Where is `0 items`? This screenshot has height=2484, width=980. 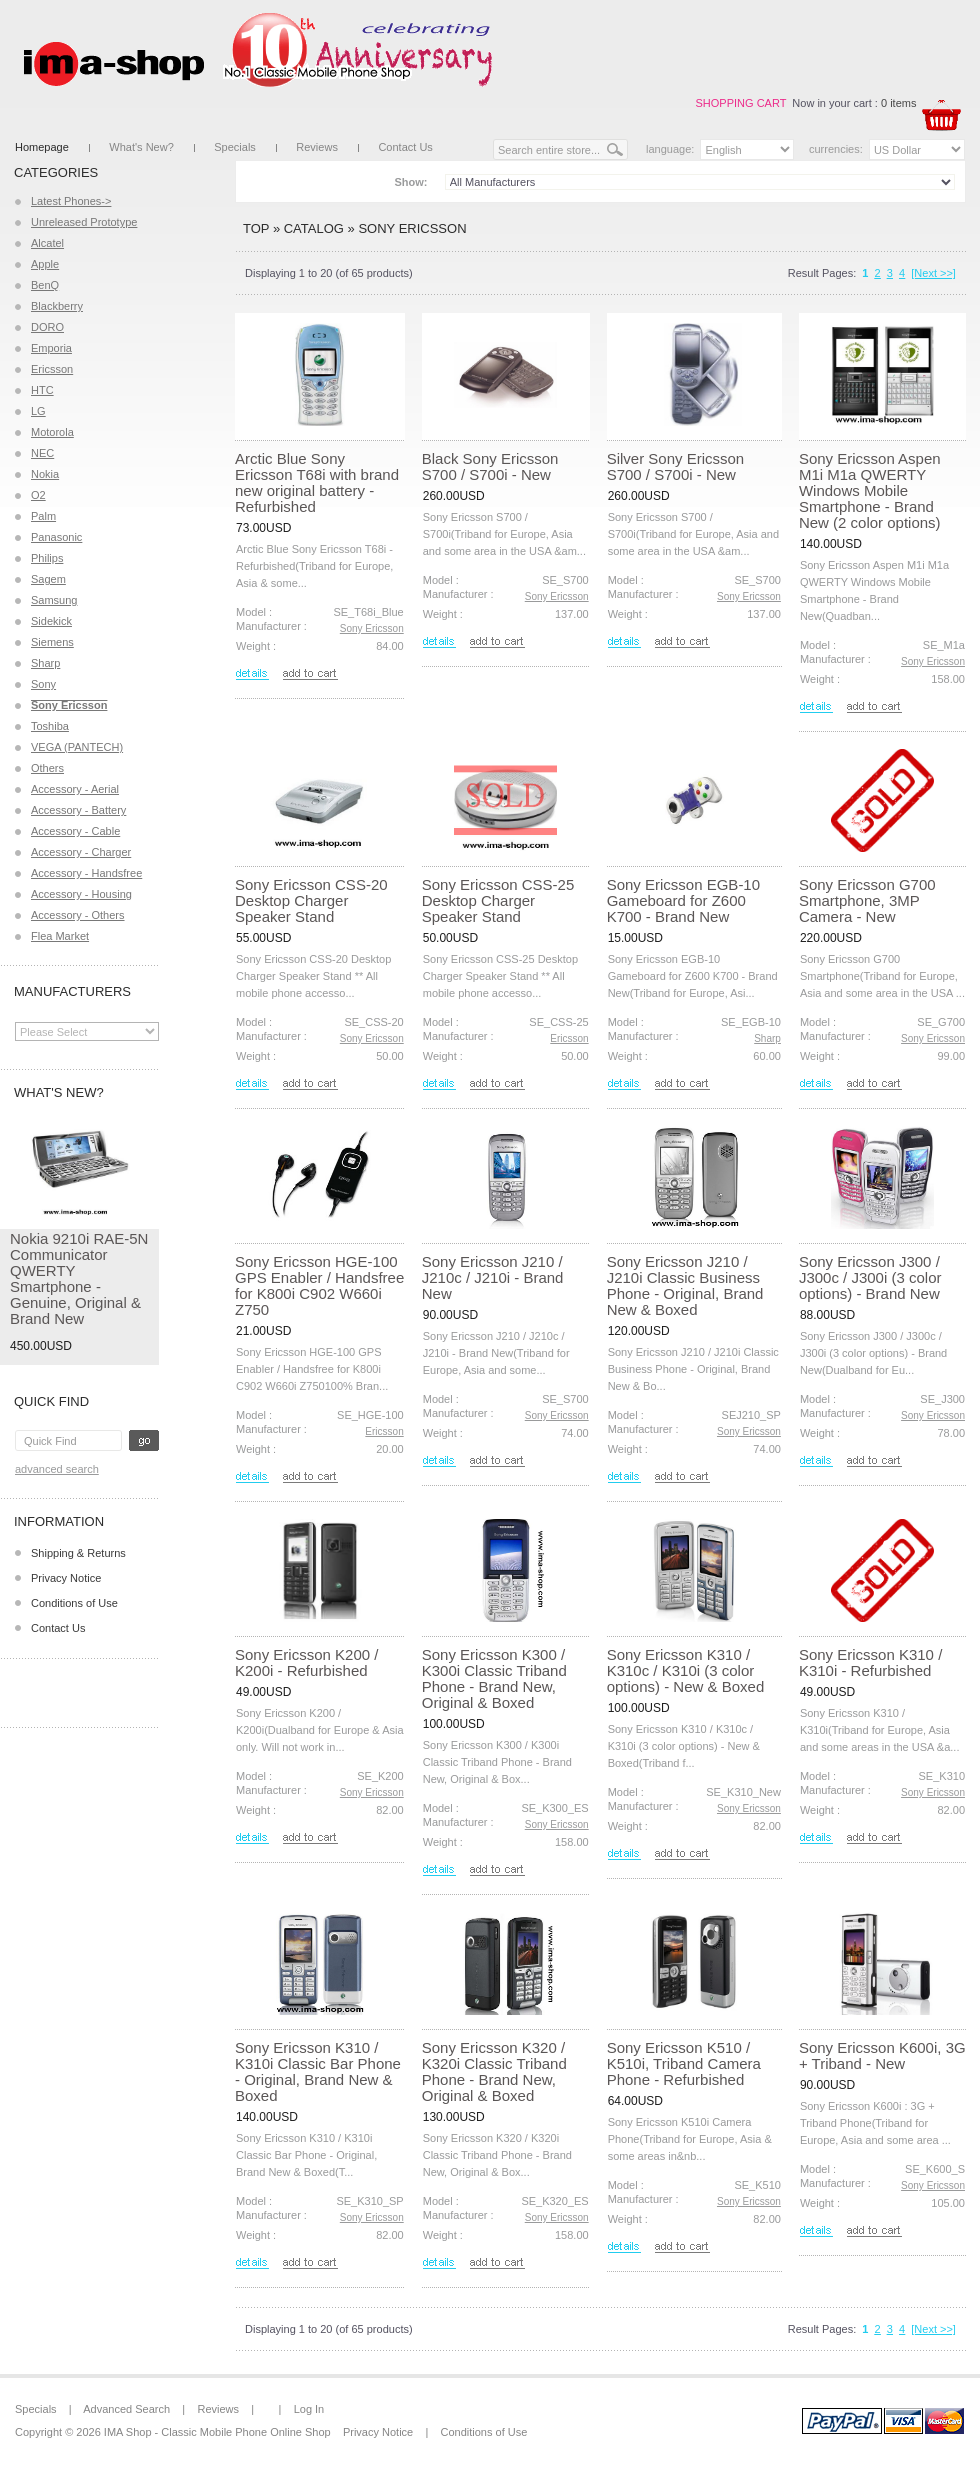 0 items is located at coordinates (898, 103).